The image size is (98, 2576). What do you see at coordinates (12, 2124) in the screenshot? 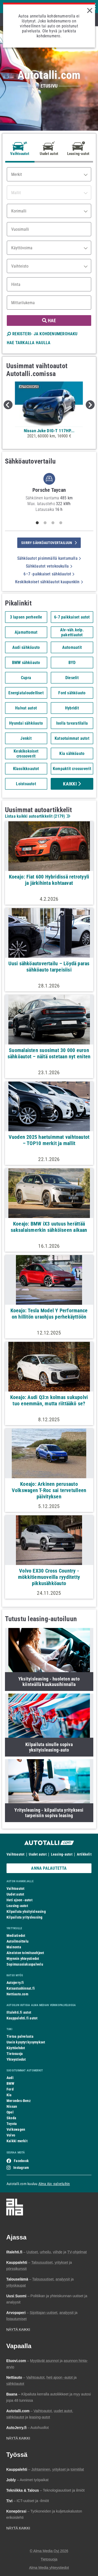
I see `Toyota` at bounding box center [12, 2124].